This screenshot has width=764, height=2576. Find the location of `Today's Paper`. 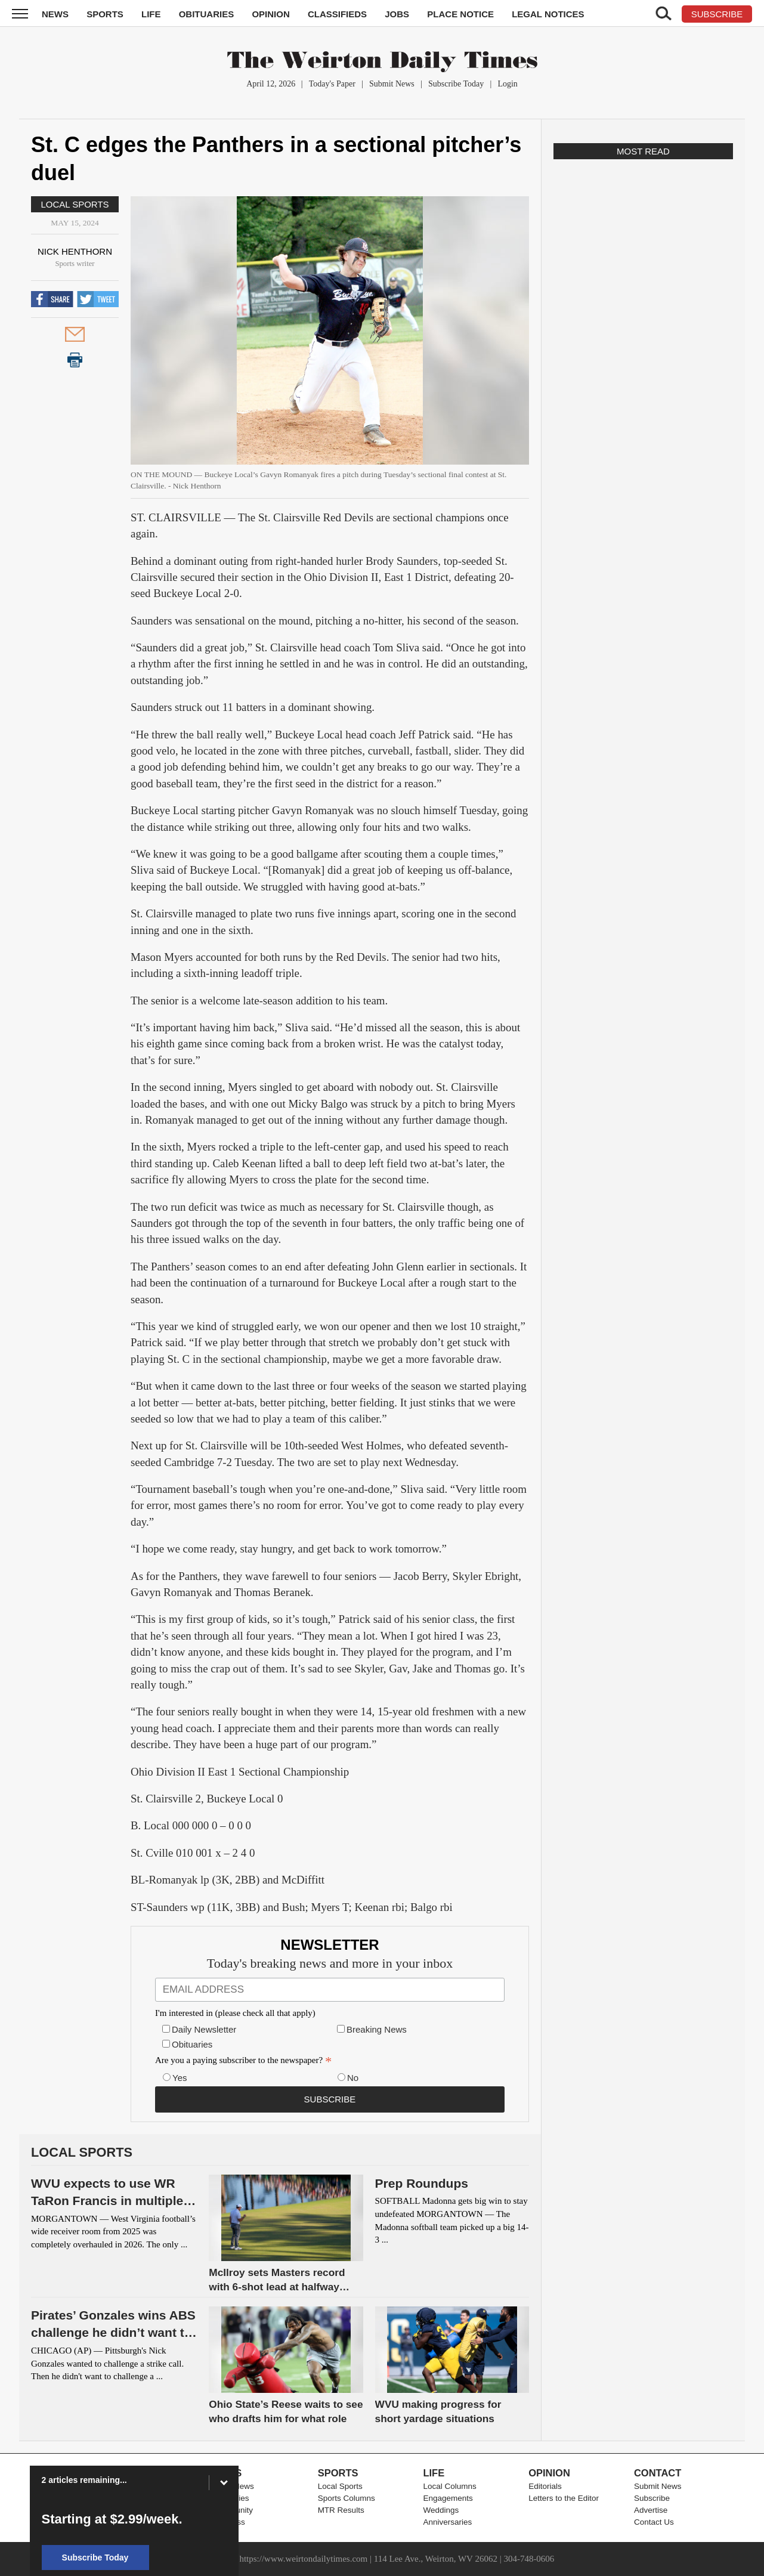

Today's Paper is located at coordinates (332, 83).